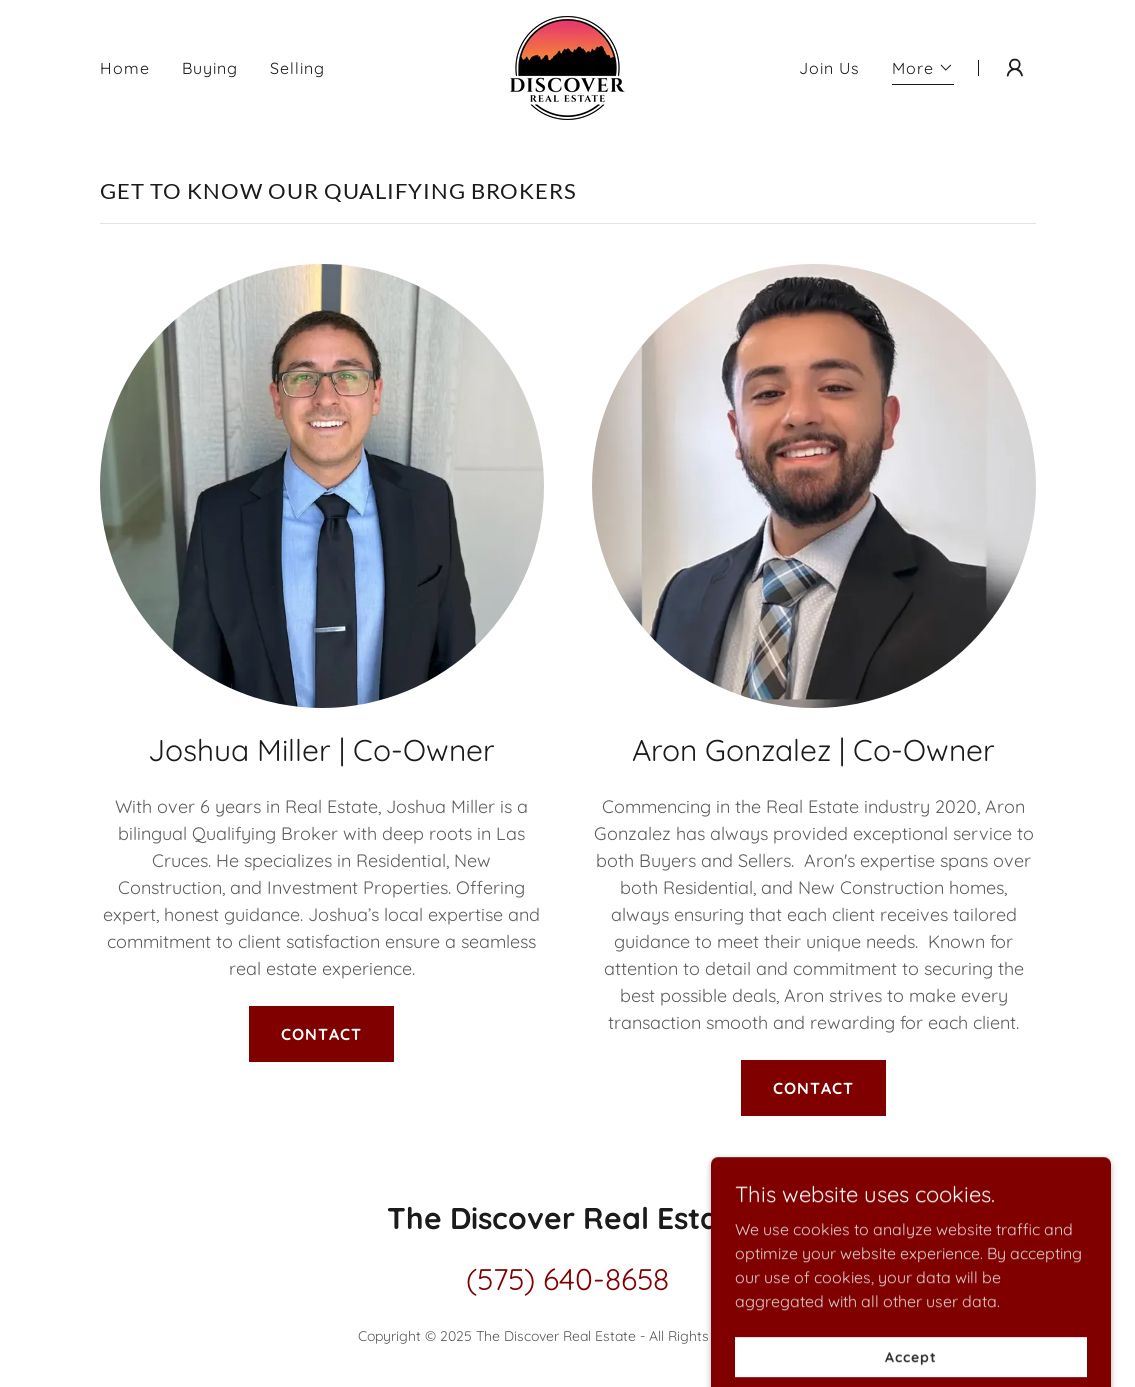 This screenshot has width=1135, height=1387. I want to click on Buying [link], so click(210, 68).